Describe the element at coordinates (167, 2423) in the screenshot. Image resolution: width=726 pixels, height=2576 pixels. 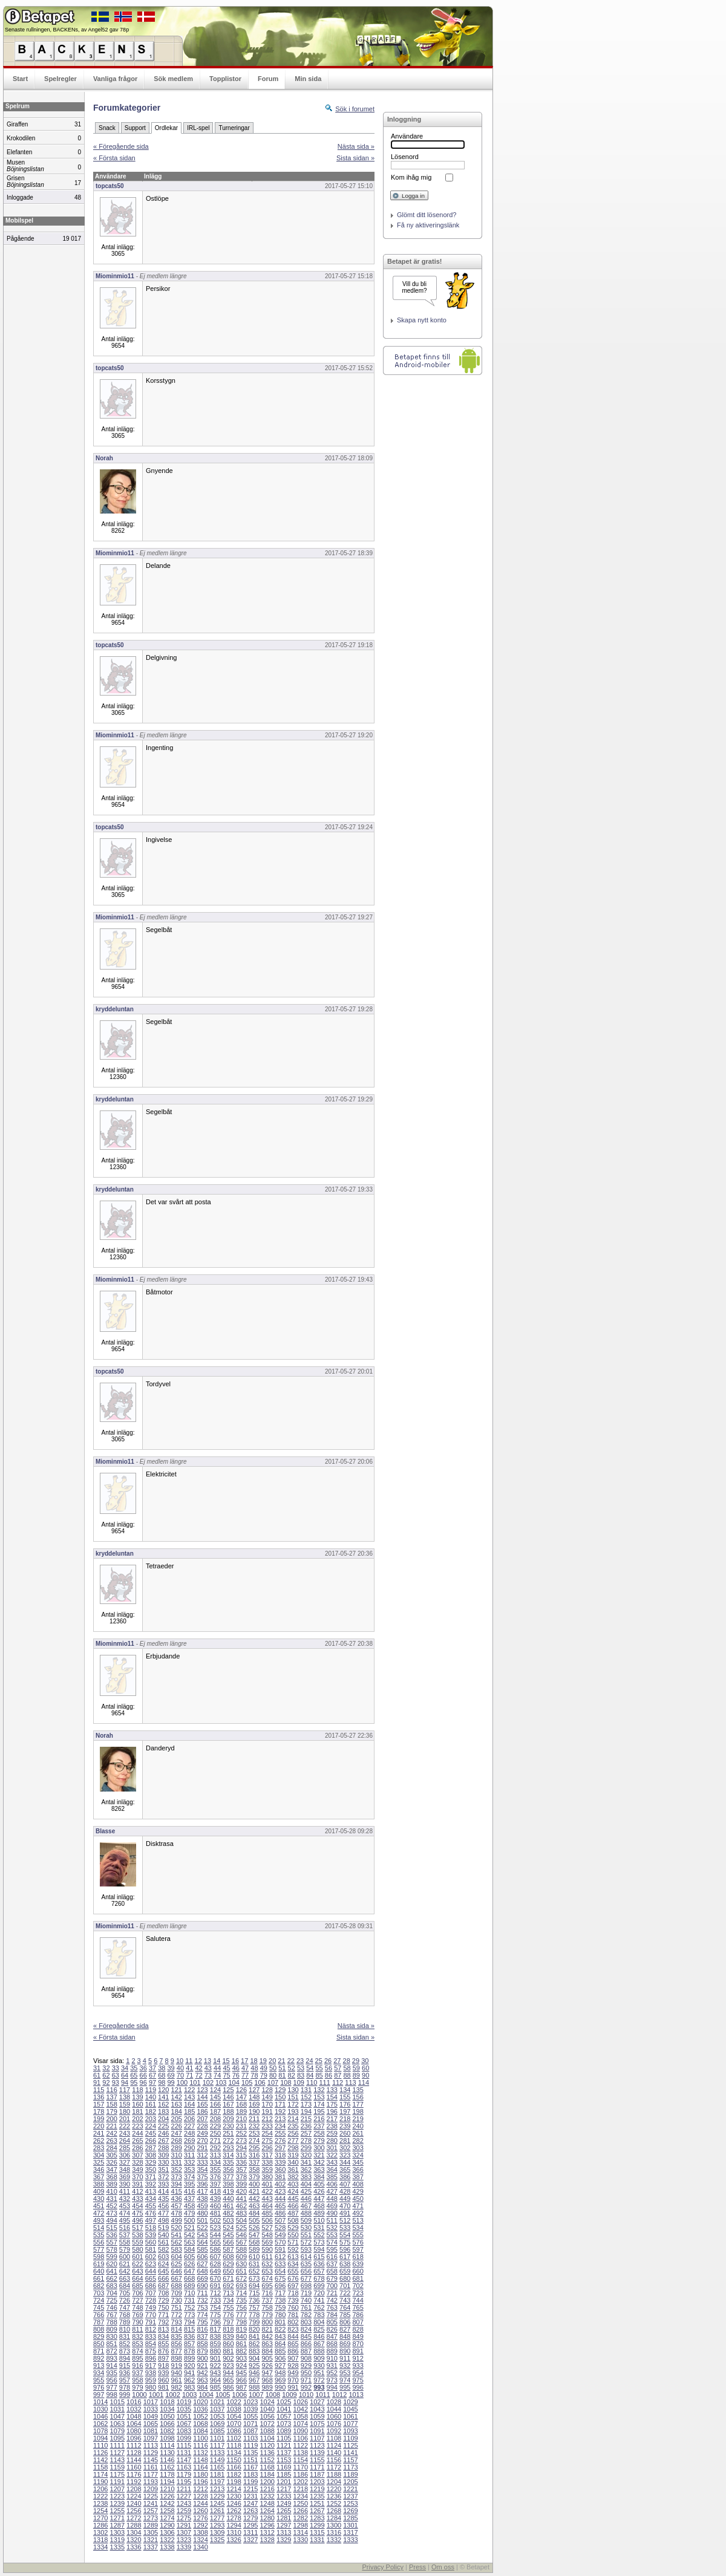
I see `1066` at that location.